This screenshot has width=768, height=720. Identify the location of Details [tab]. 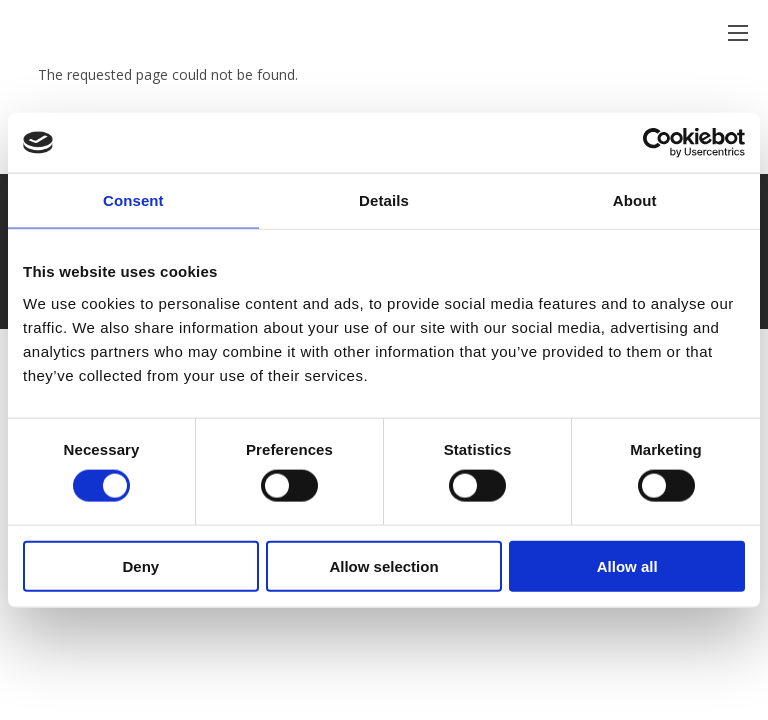
(384, 200).